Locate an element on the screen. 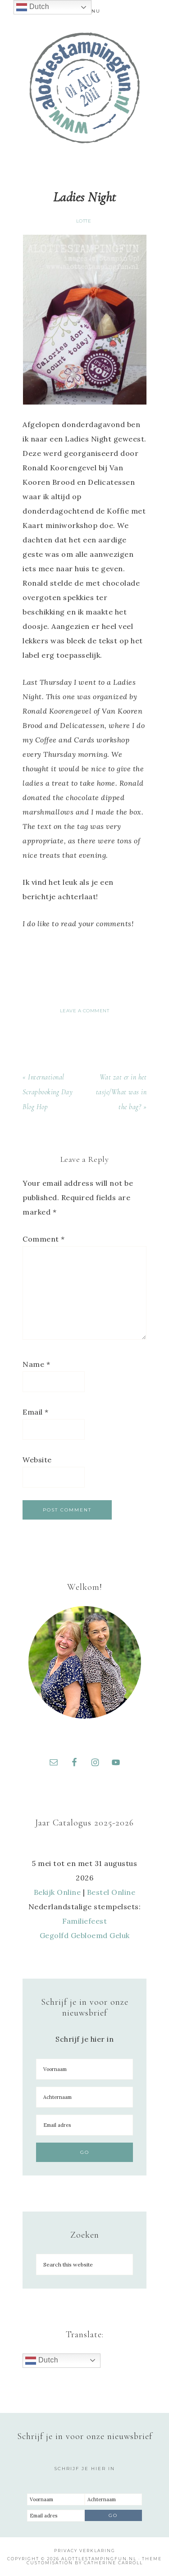 Image resolution: width=169 pixels, height=2576 pixels. Gegolfd Gebloemd Geluk is located at coordinates (85, 1935).